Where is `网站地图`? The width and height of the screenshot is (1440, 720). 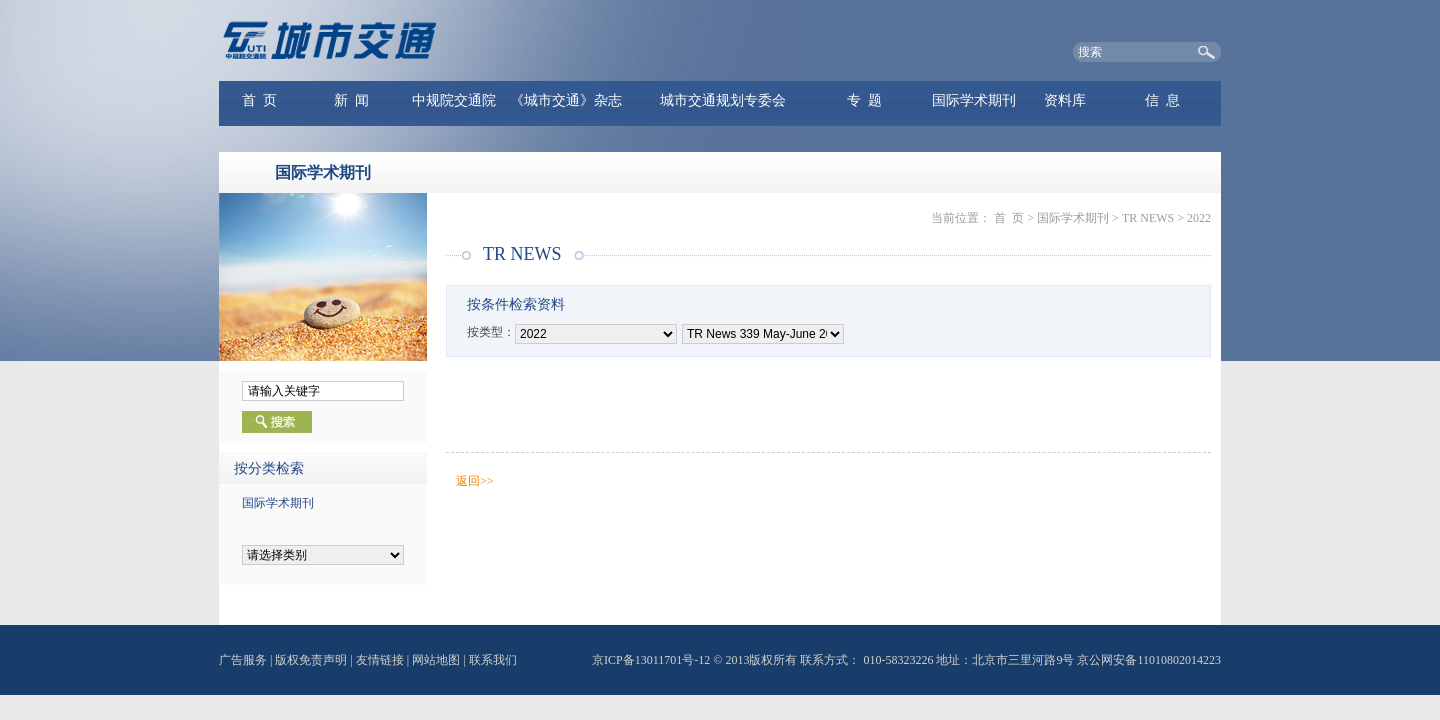
网站地图 is located at coordinates (436, 660).